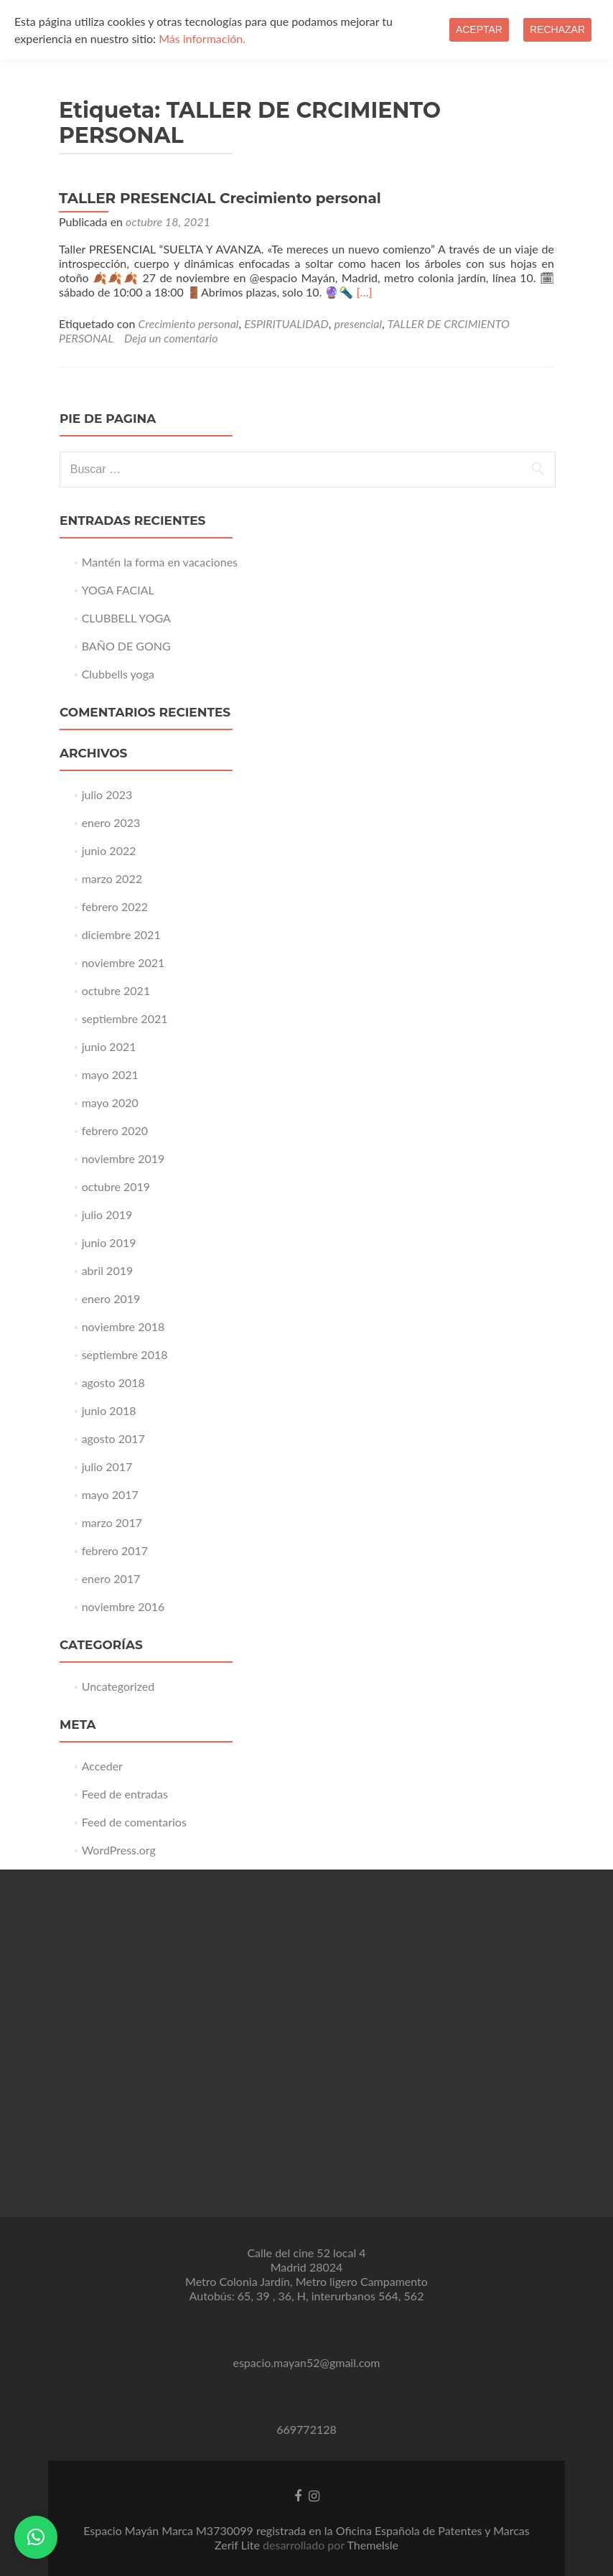  Describe the element at coordinates (111, 1578) in the screenshot. I see `enero 2017` at that location.